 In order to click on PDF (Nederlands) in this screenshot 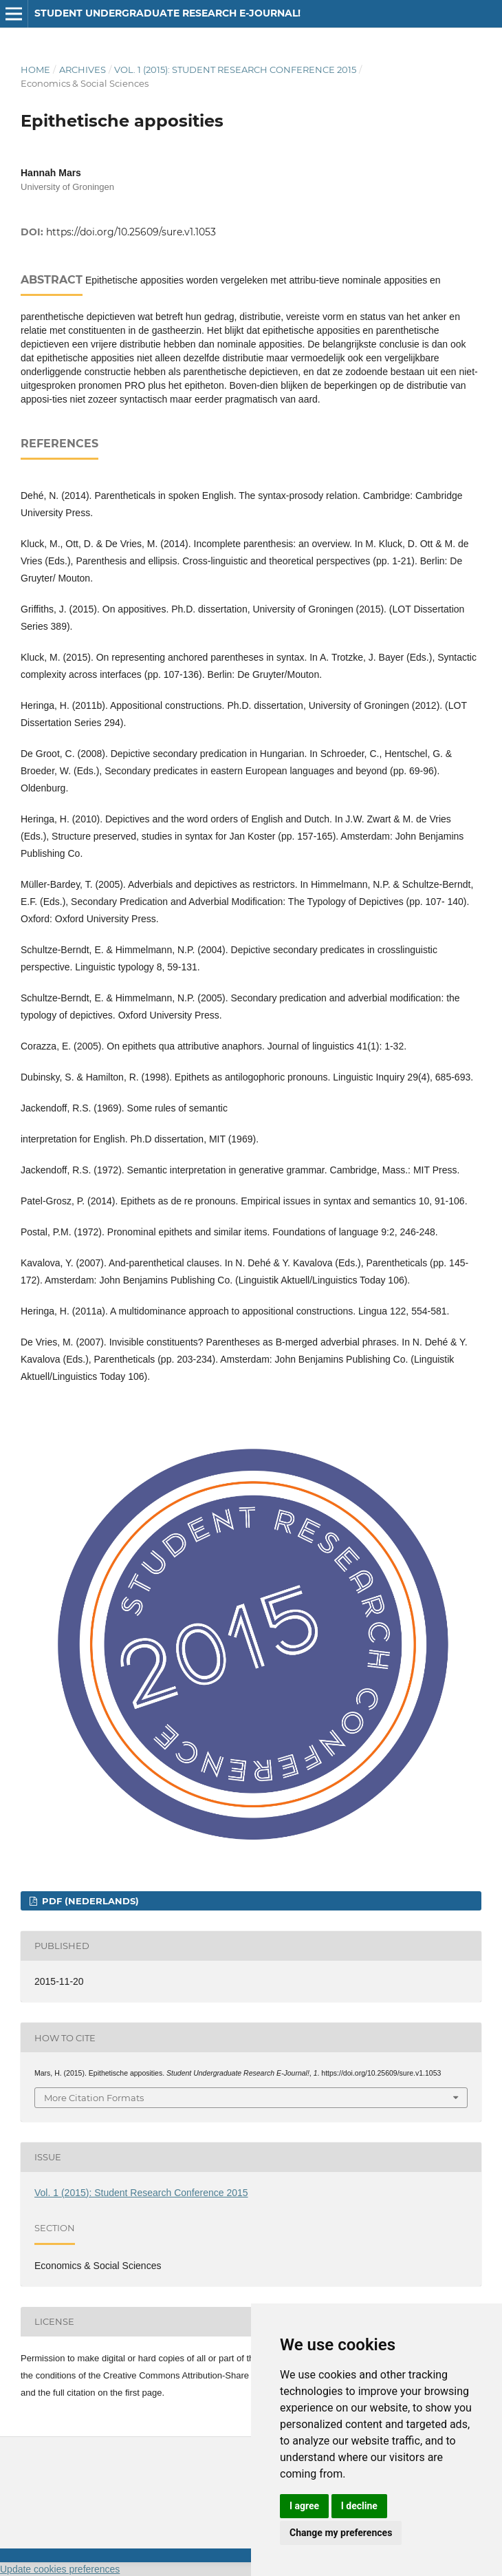, I will do `click(89, 1900)`.